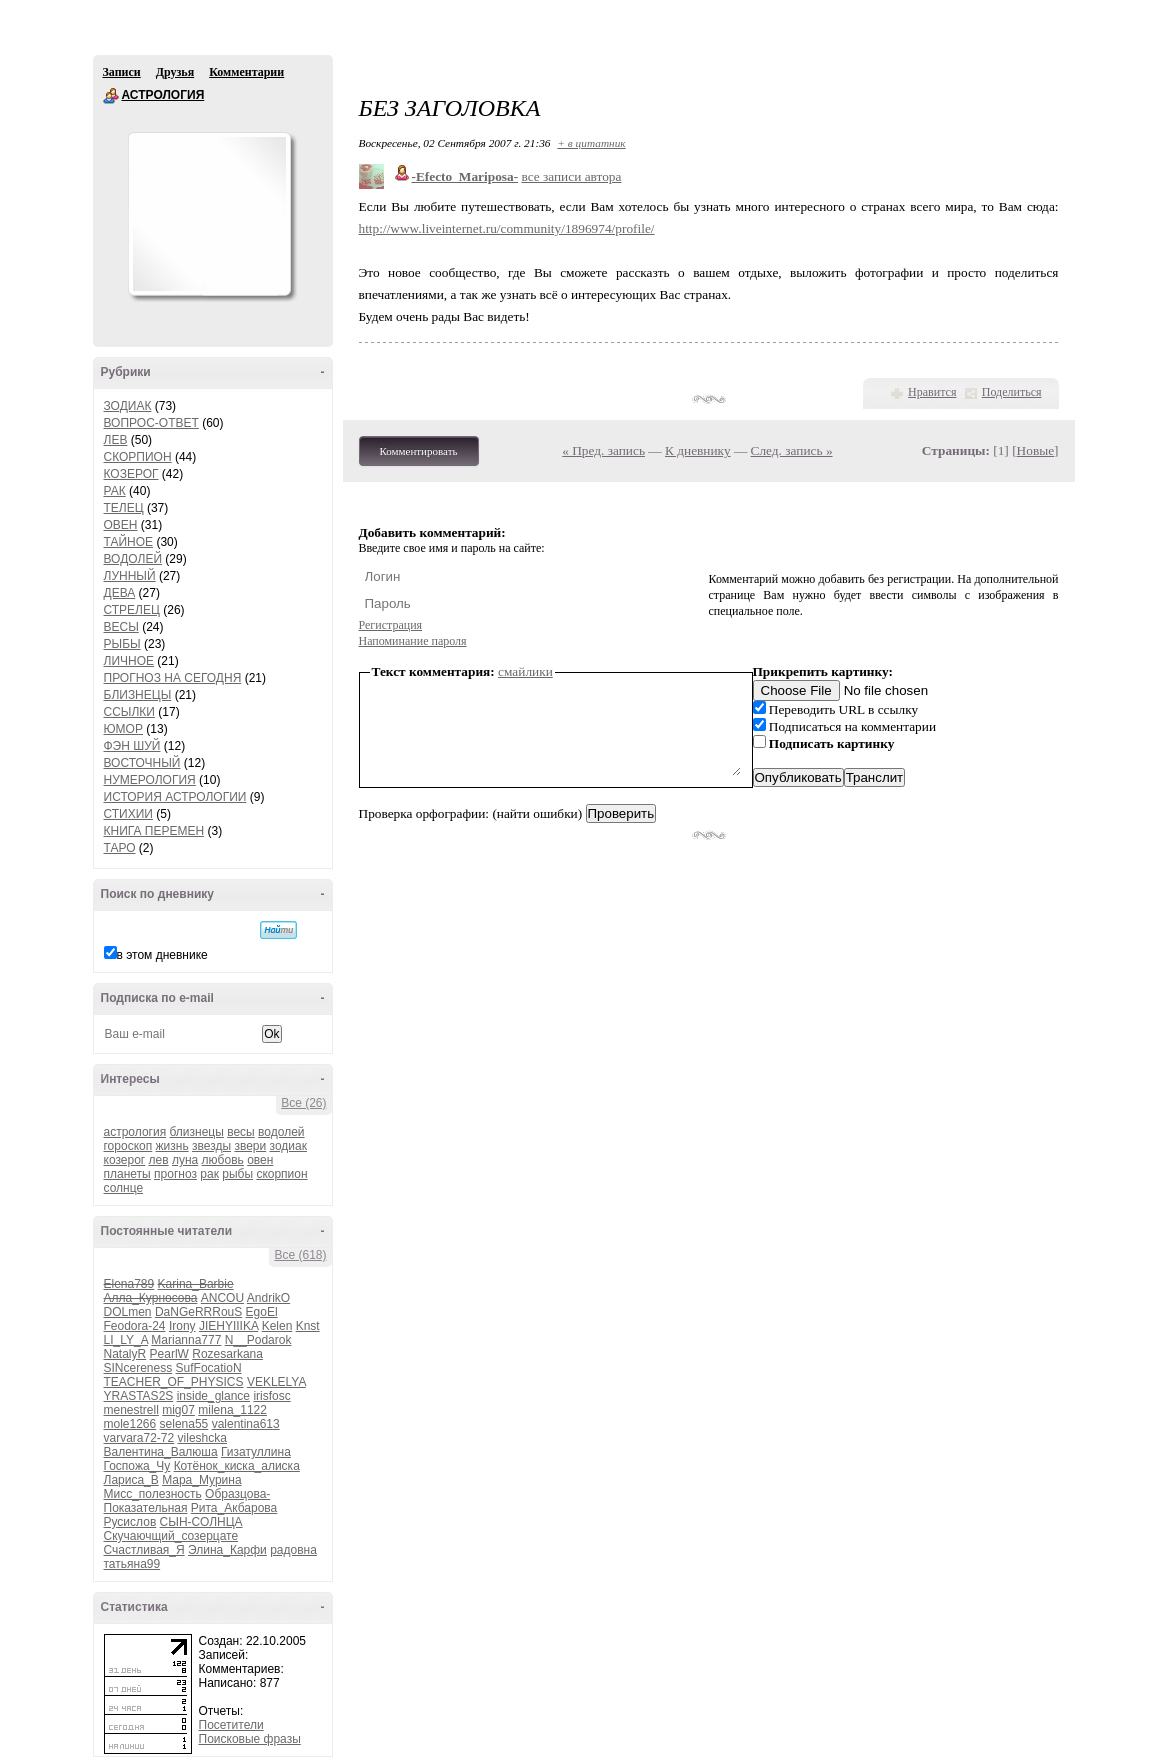 The image size is (1155, 1757). I want to click on SufFocatioN, so click(209, 1368).